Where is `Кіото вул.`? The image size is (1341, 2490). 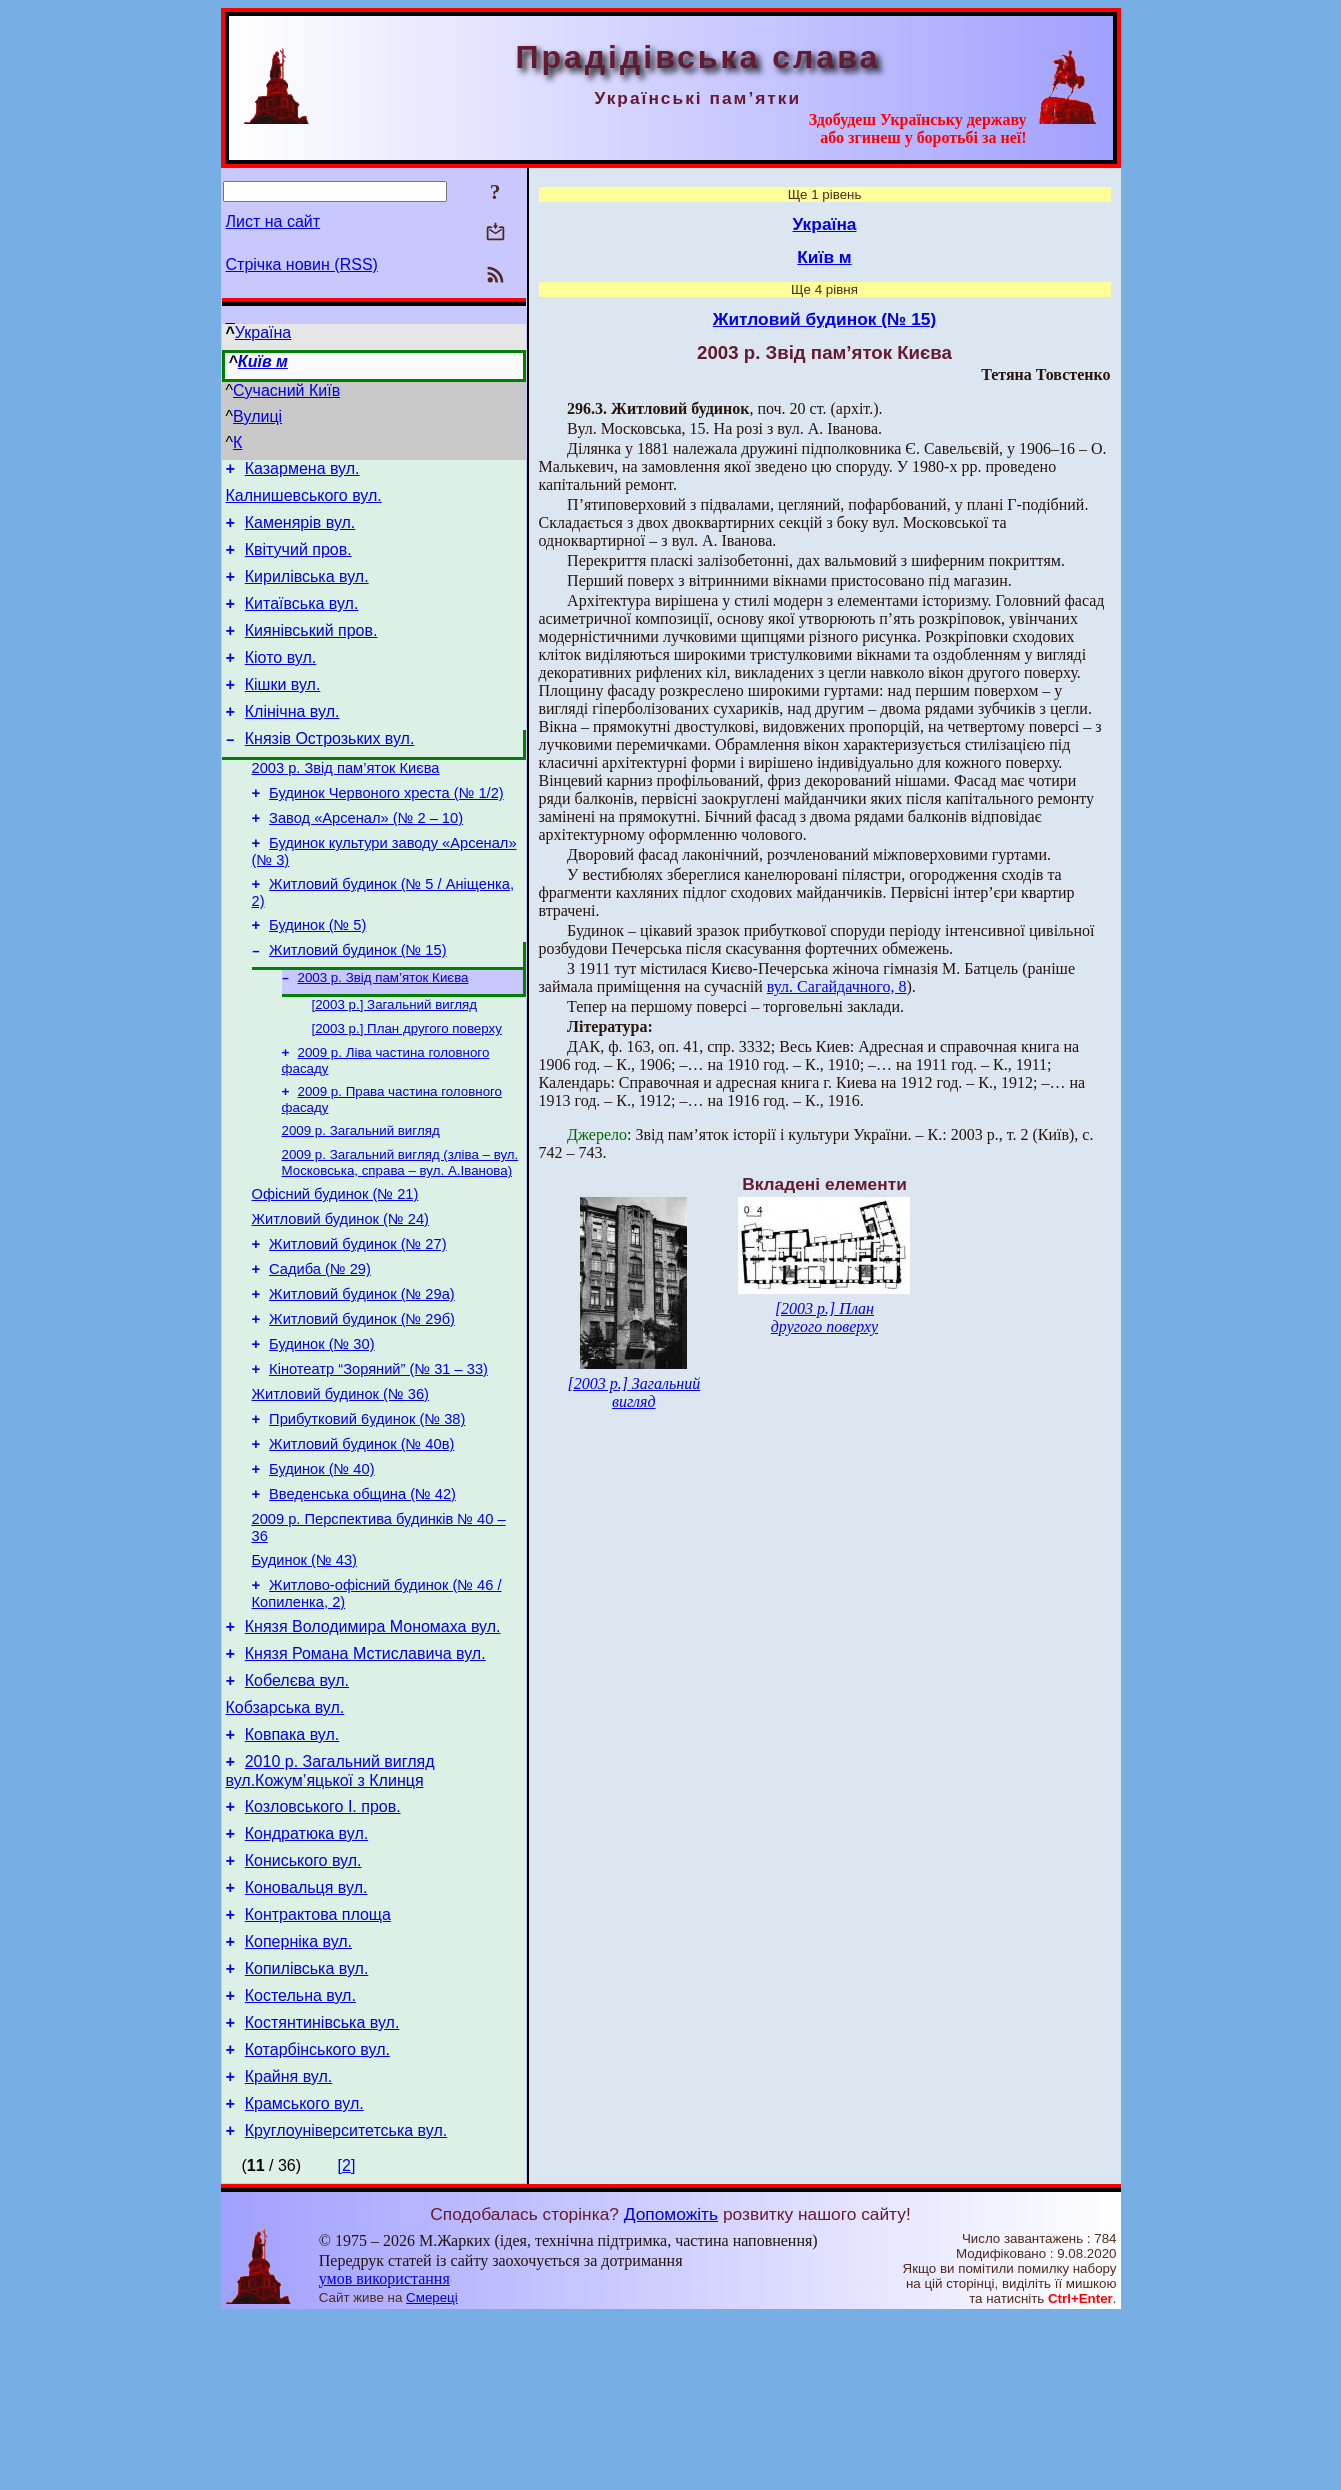 Кіото вул. is located at coordinates (281, 681).